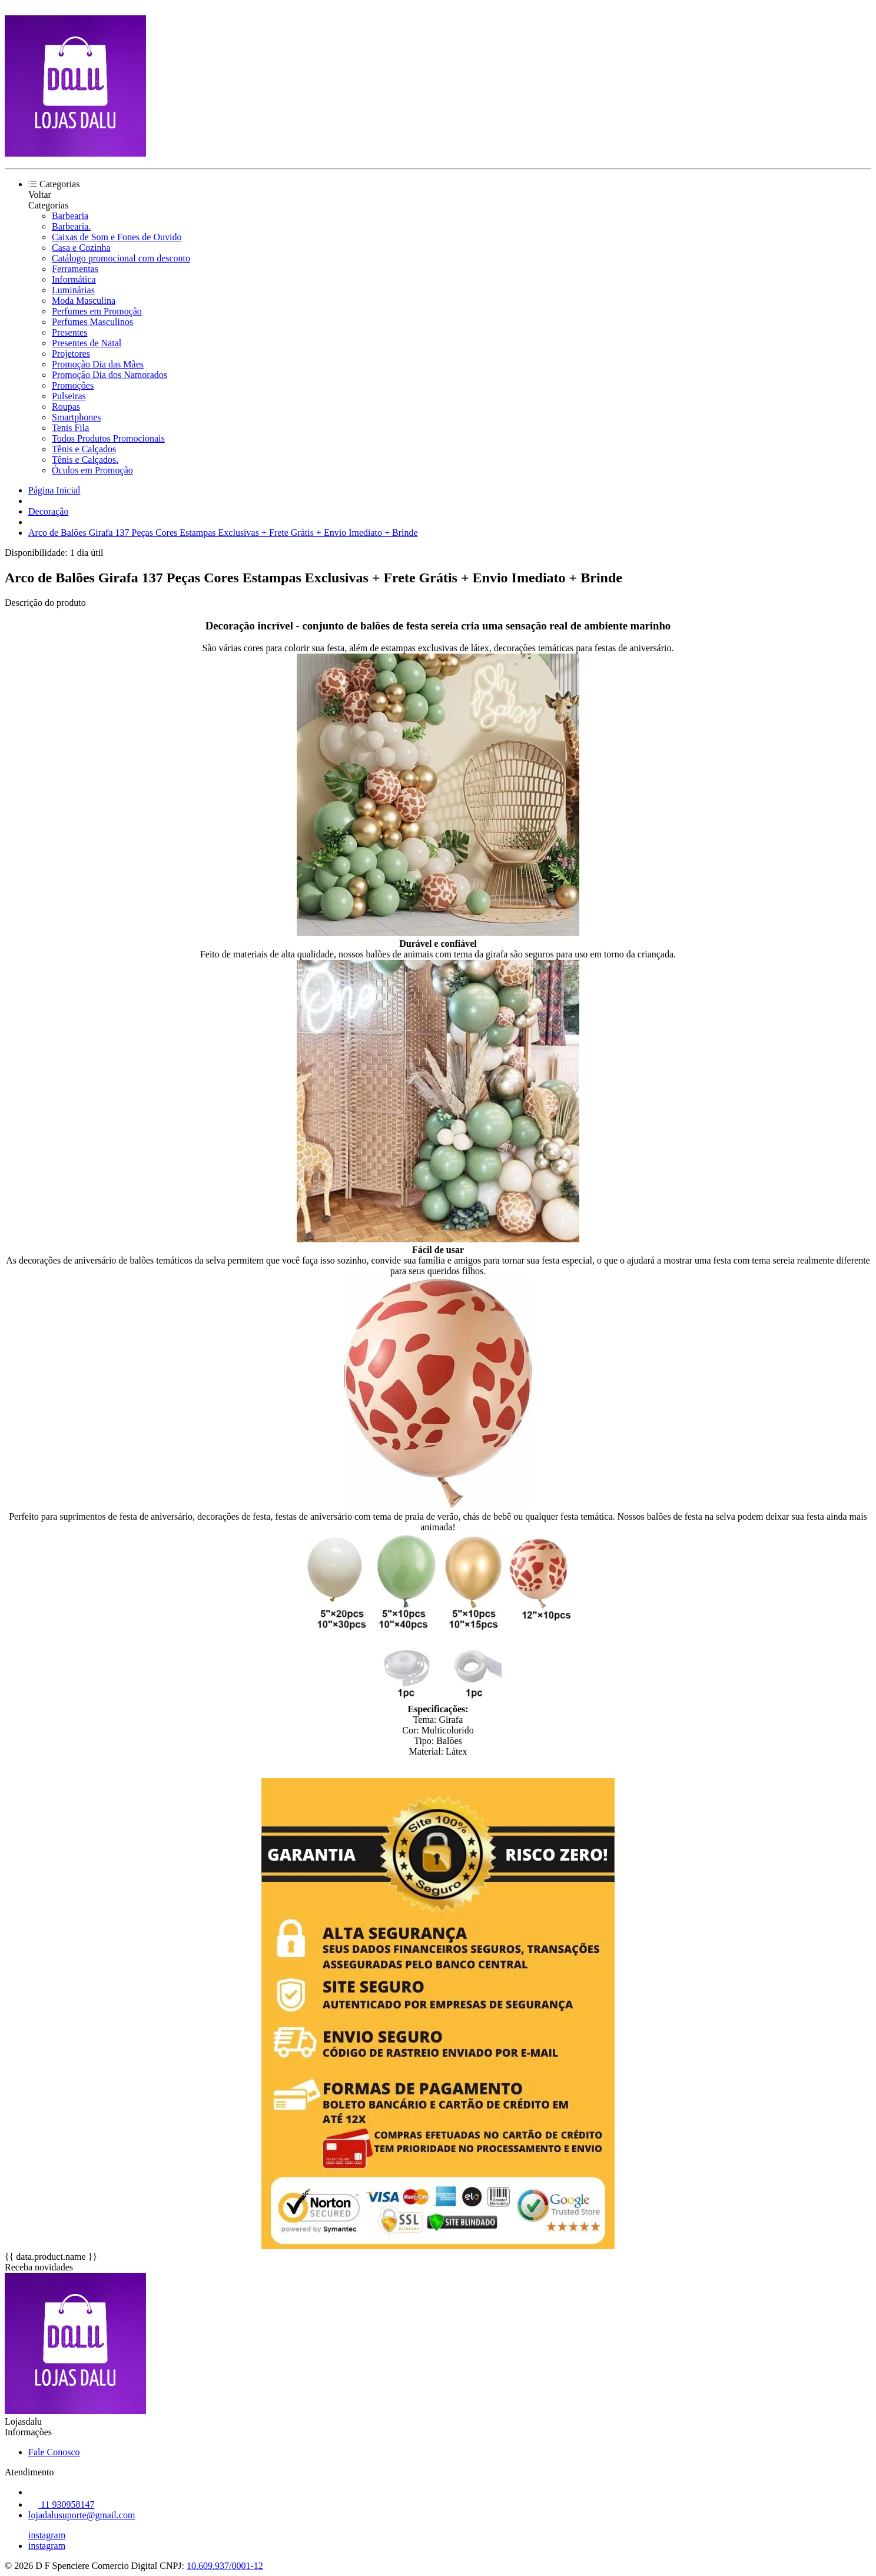  I want to click on Fale Conosco, so click(54, 2452).